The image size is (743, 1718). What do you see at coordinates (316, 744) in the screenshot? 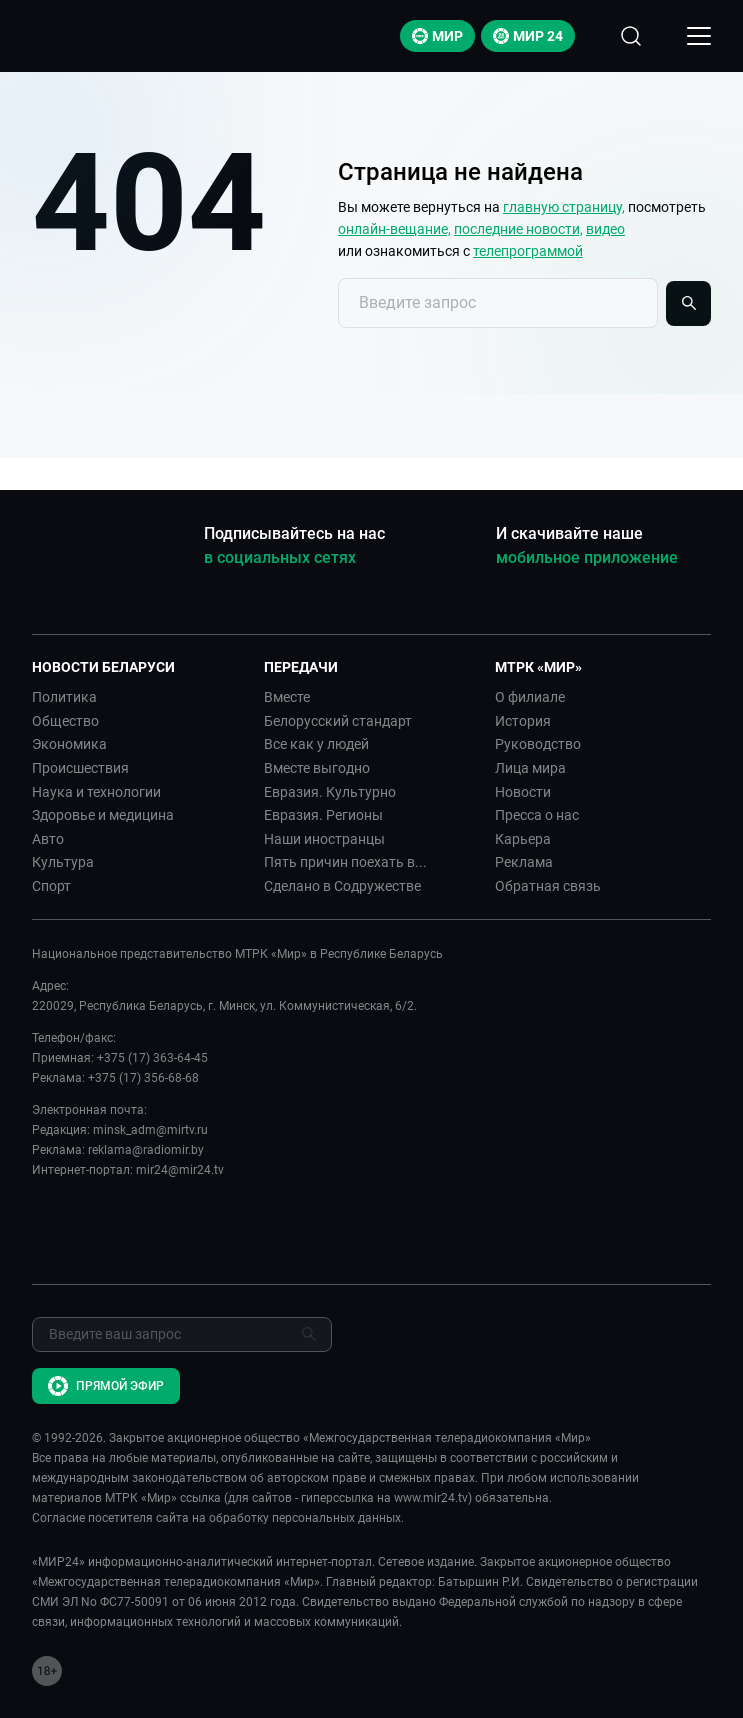
I see `Все как у людей` at bounding box center [316, 744].